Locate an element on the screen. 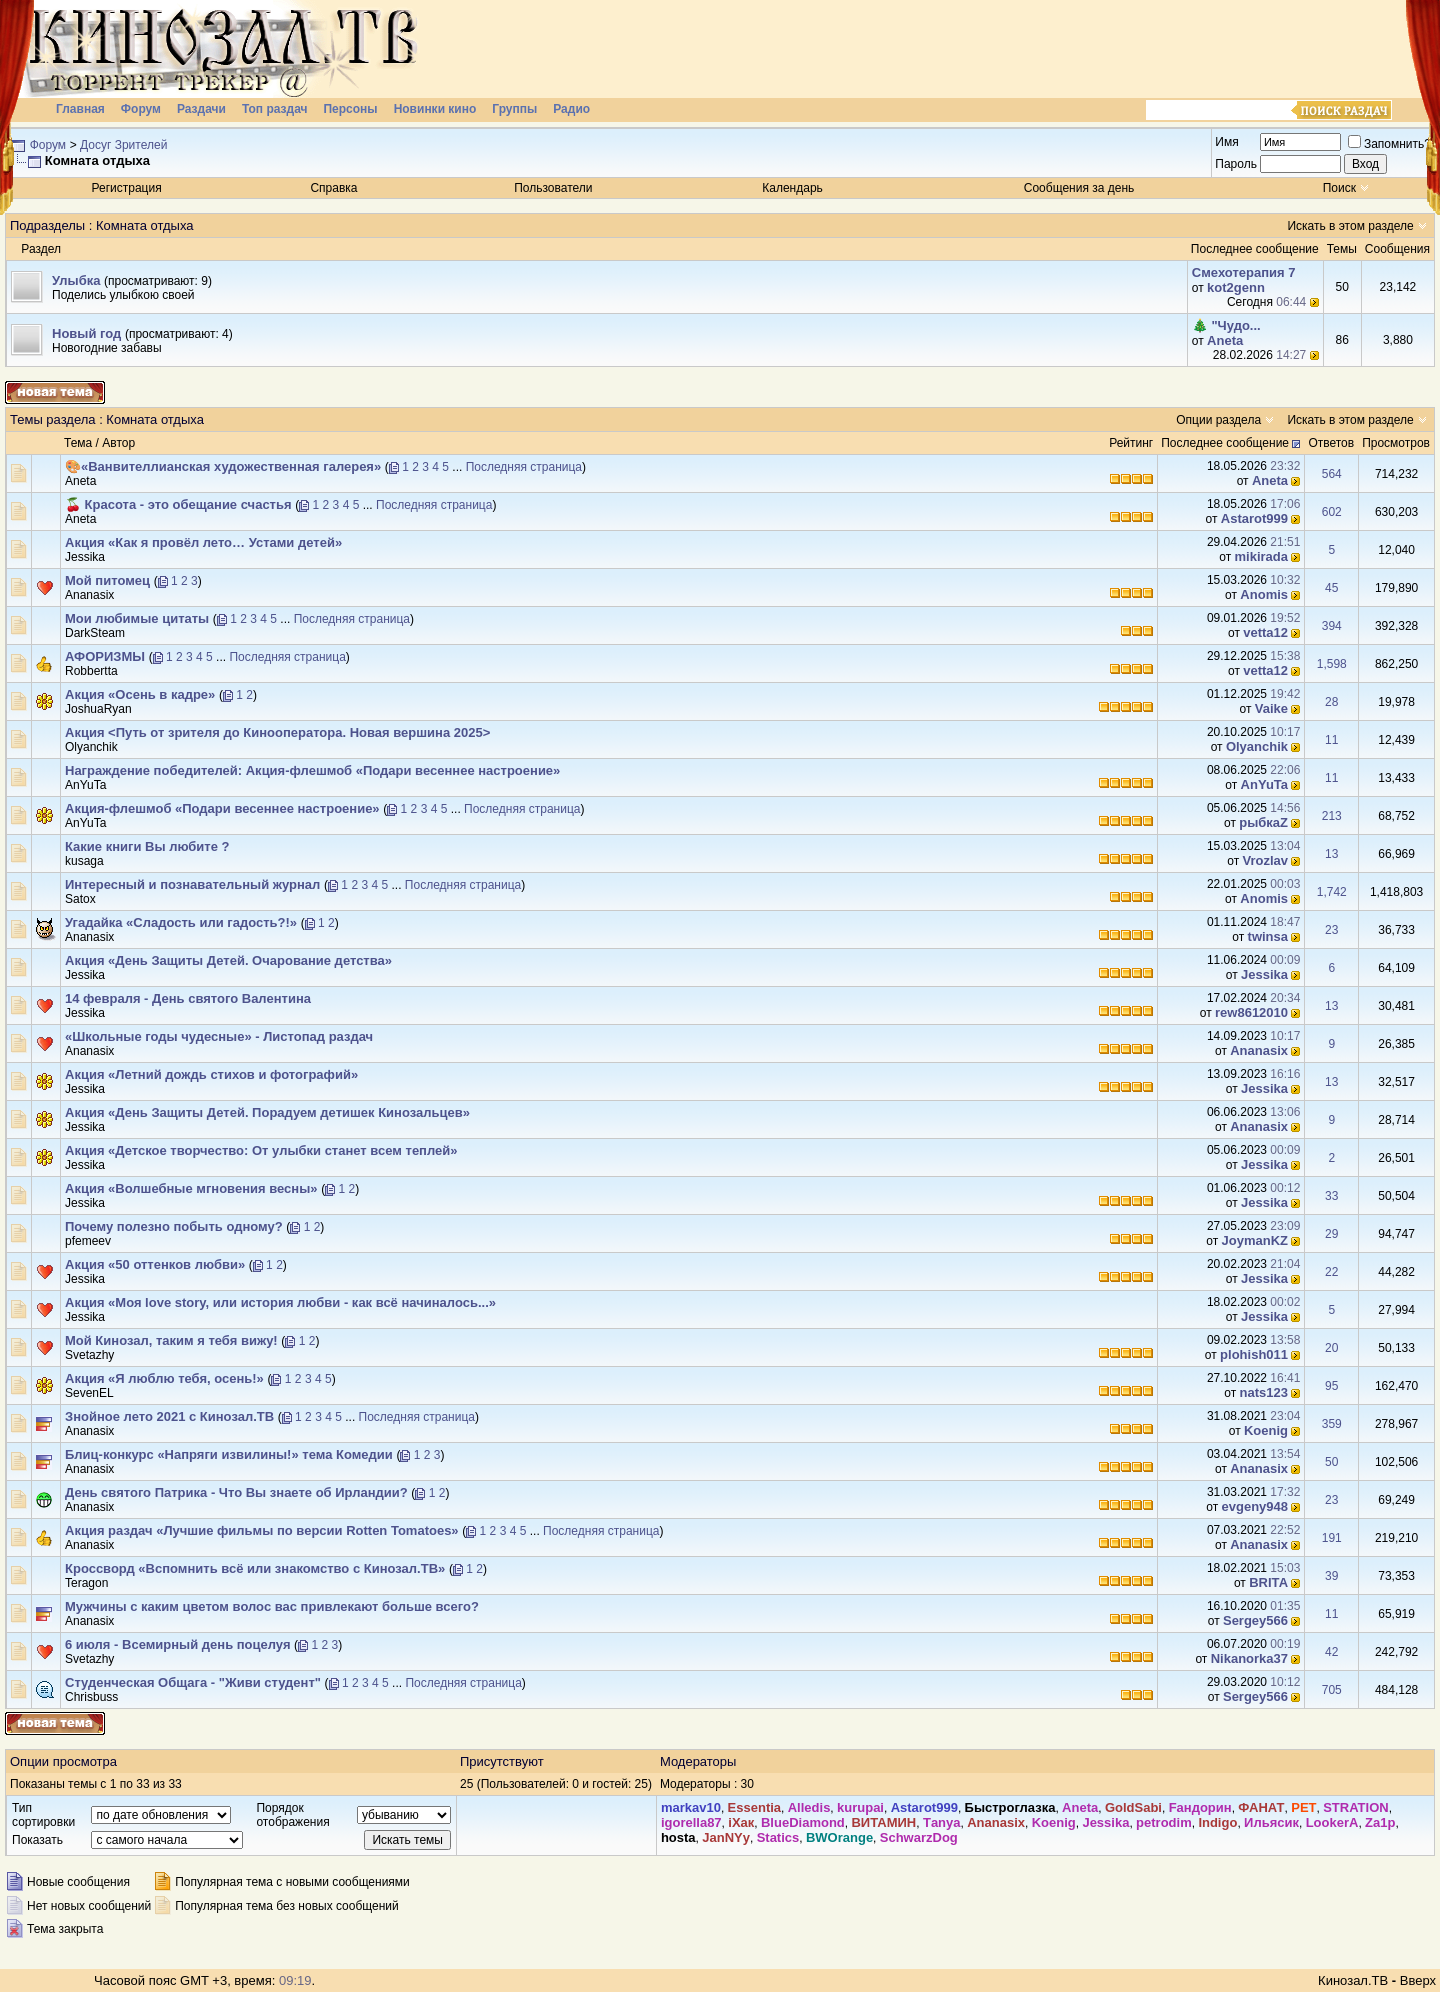 The width and height of the screenshot is (1440, 1992). Teragon is located at coordinates (86, 1583).